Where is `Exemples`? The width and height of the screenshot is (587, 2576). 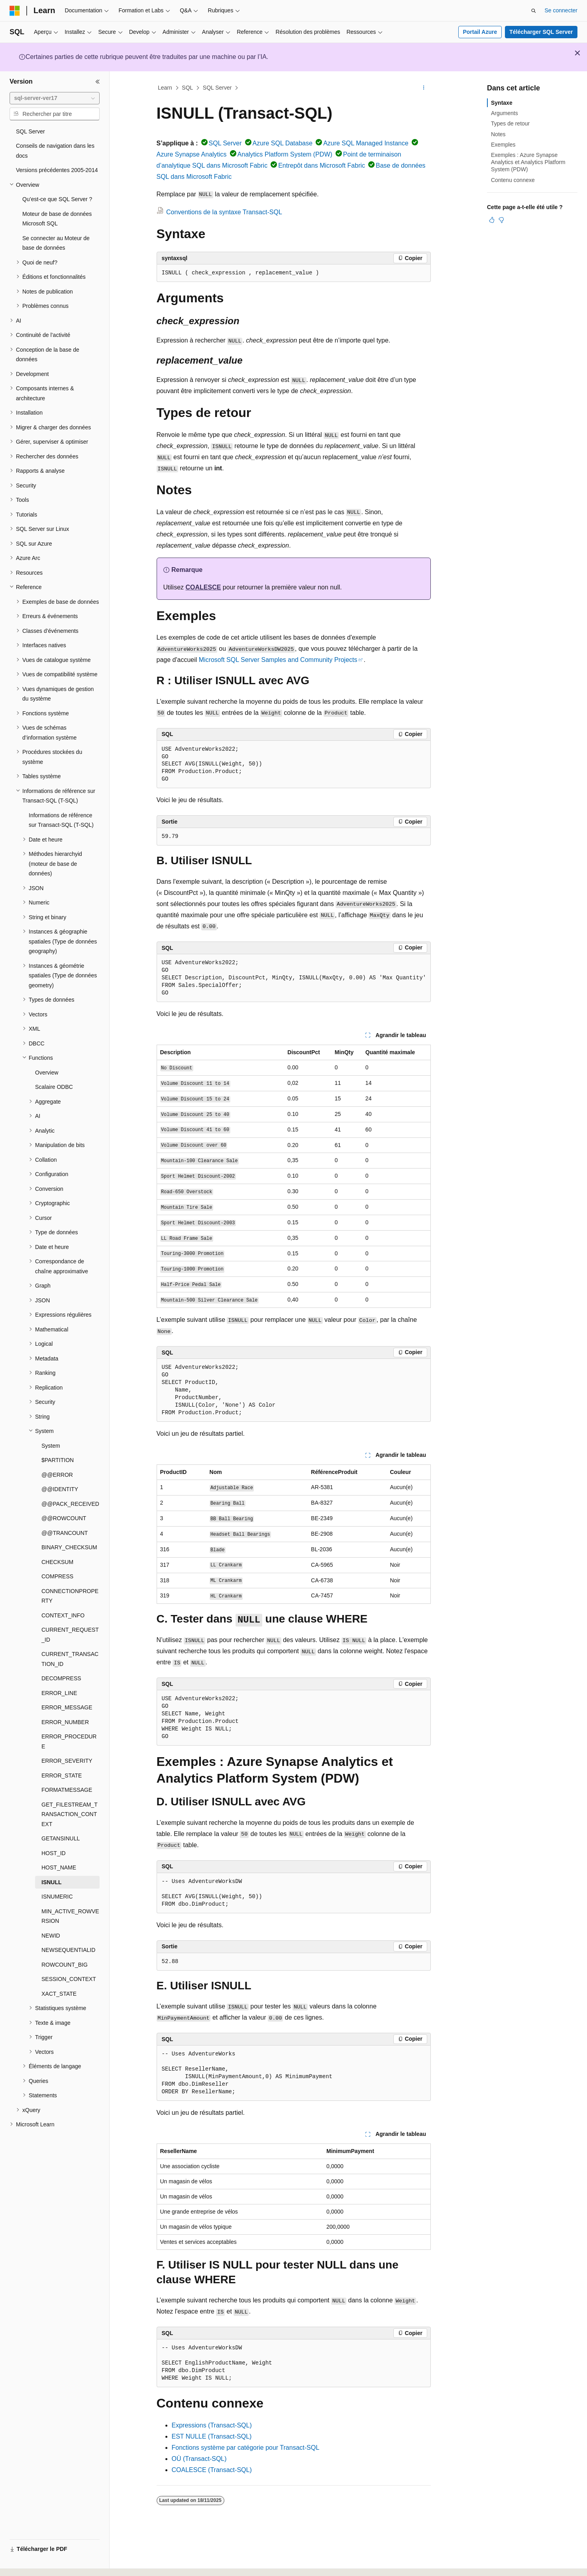
Exemples is located at coordinates (503, 144).